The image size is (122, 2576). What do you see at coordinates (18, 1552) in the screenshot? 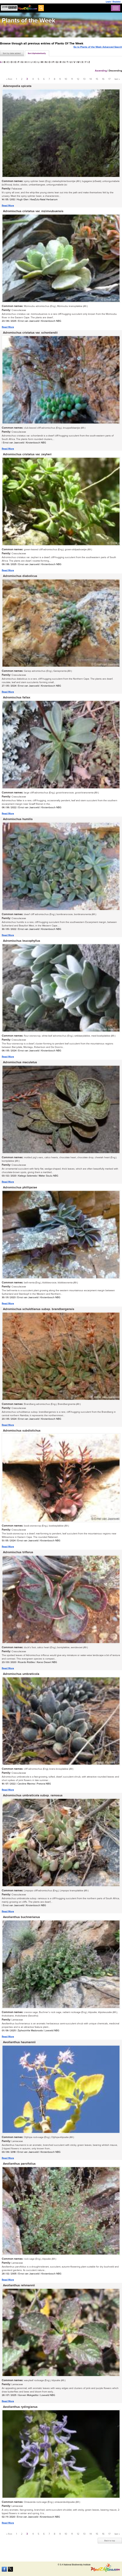
I see `Adromischus triflorus` at bounding box center [18, 1552].